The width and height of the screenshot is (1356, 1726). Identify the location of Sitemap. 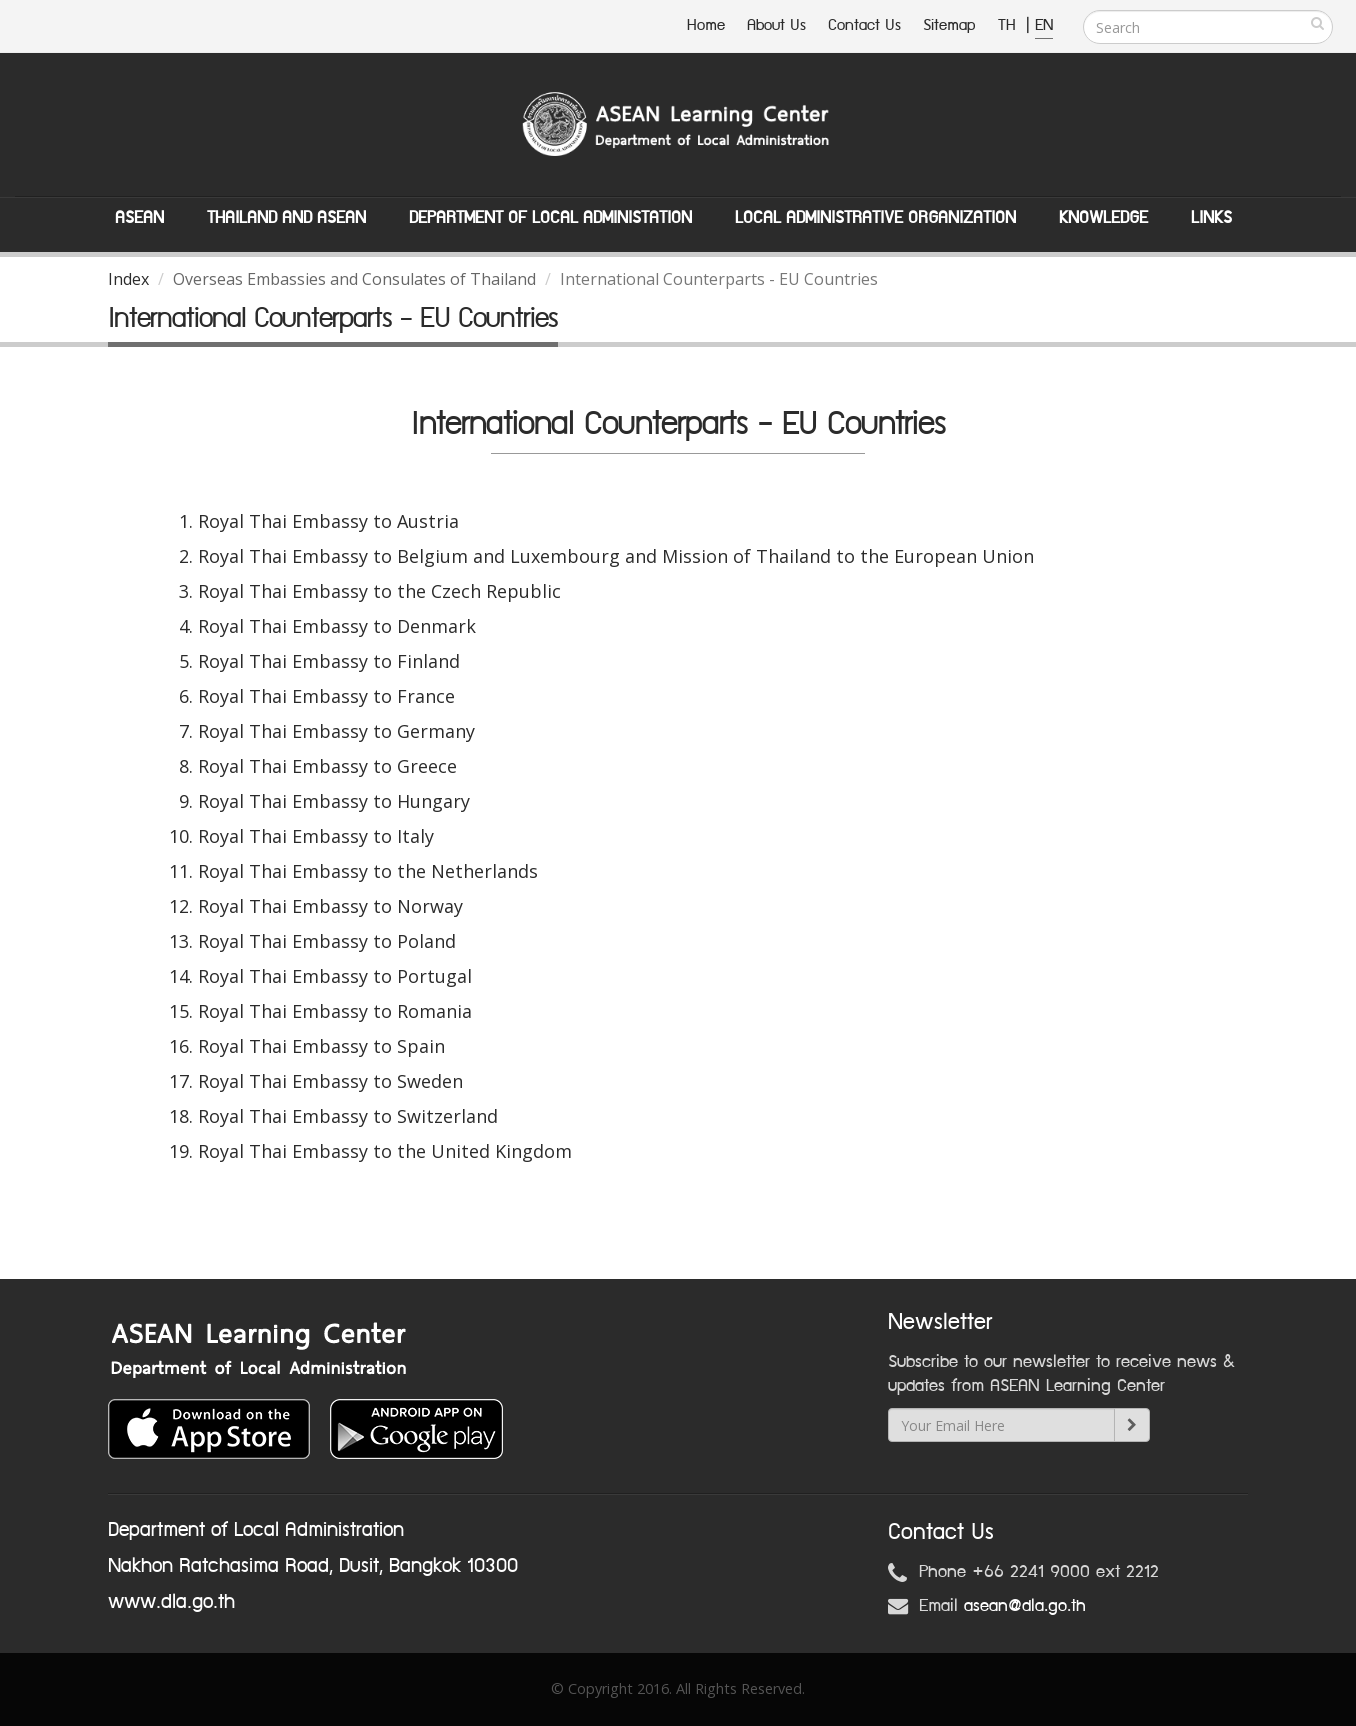
(949, 25).